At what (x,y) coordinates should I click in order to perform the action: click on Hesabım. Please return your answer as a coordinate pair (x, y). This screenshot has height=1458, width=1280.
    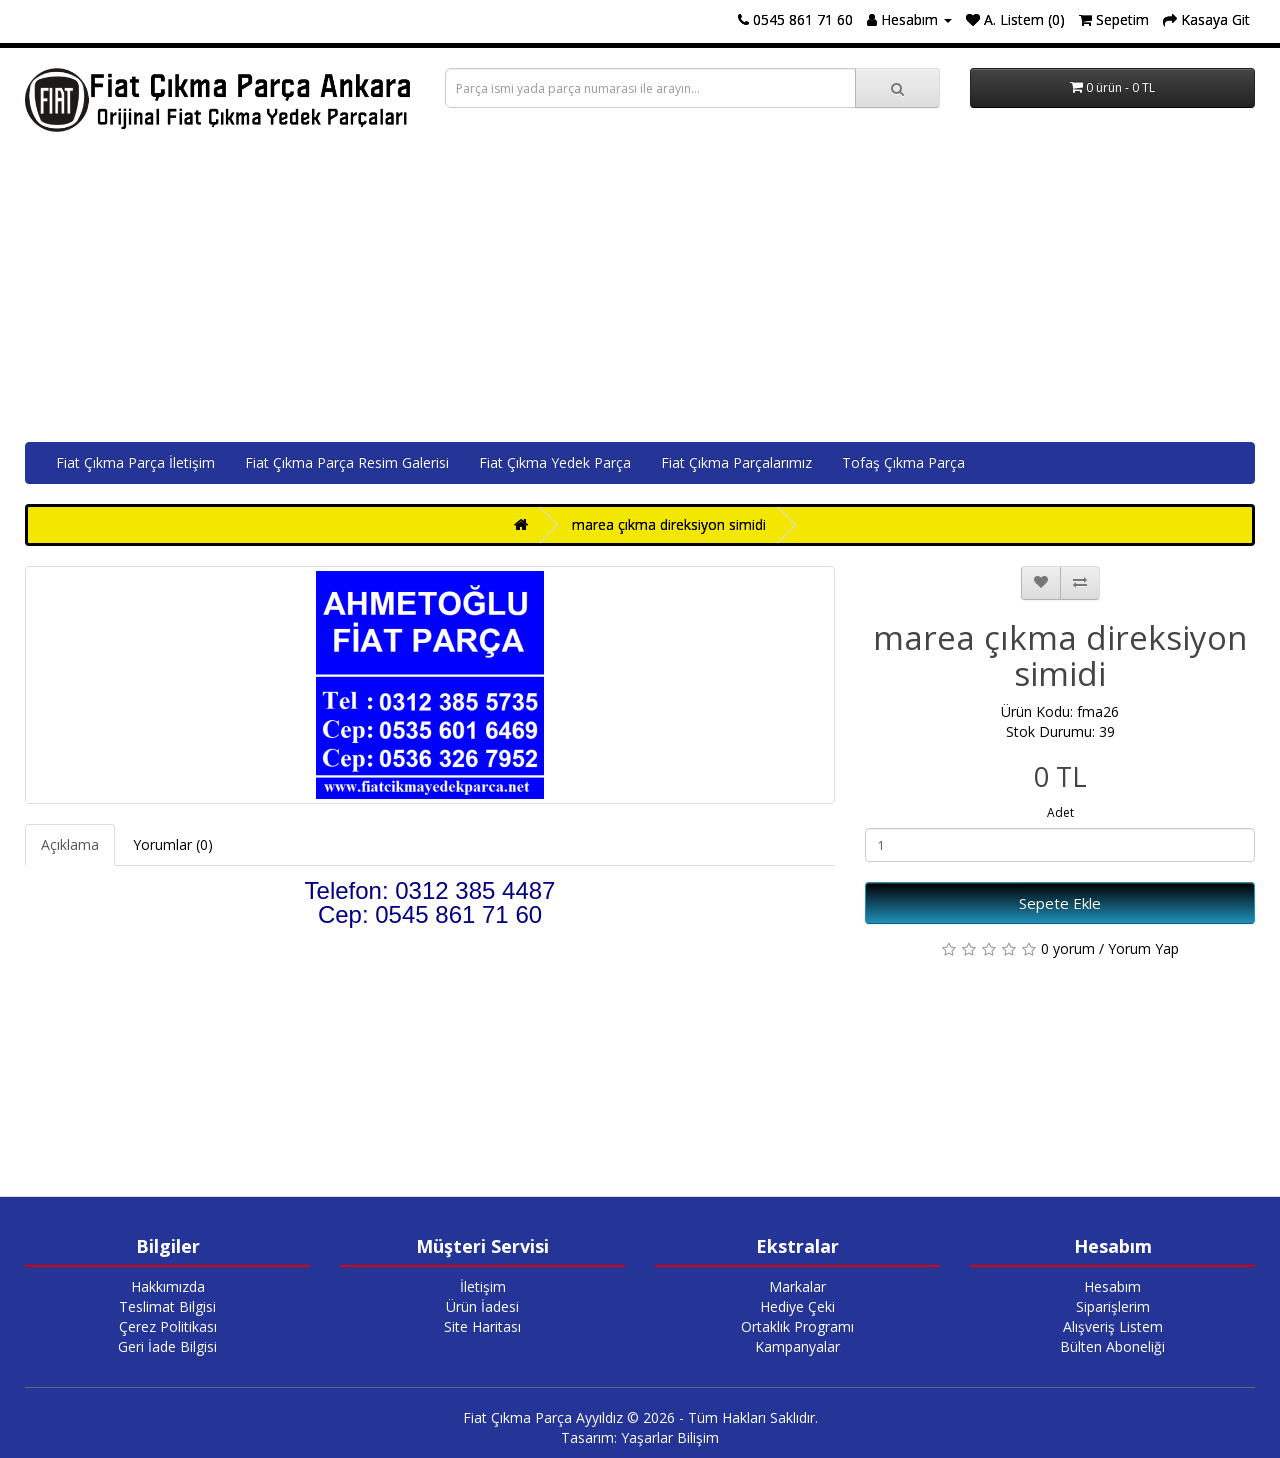
    Looking at the image, I should click on (1112, 1286).